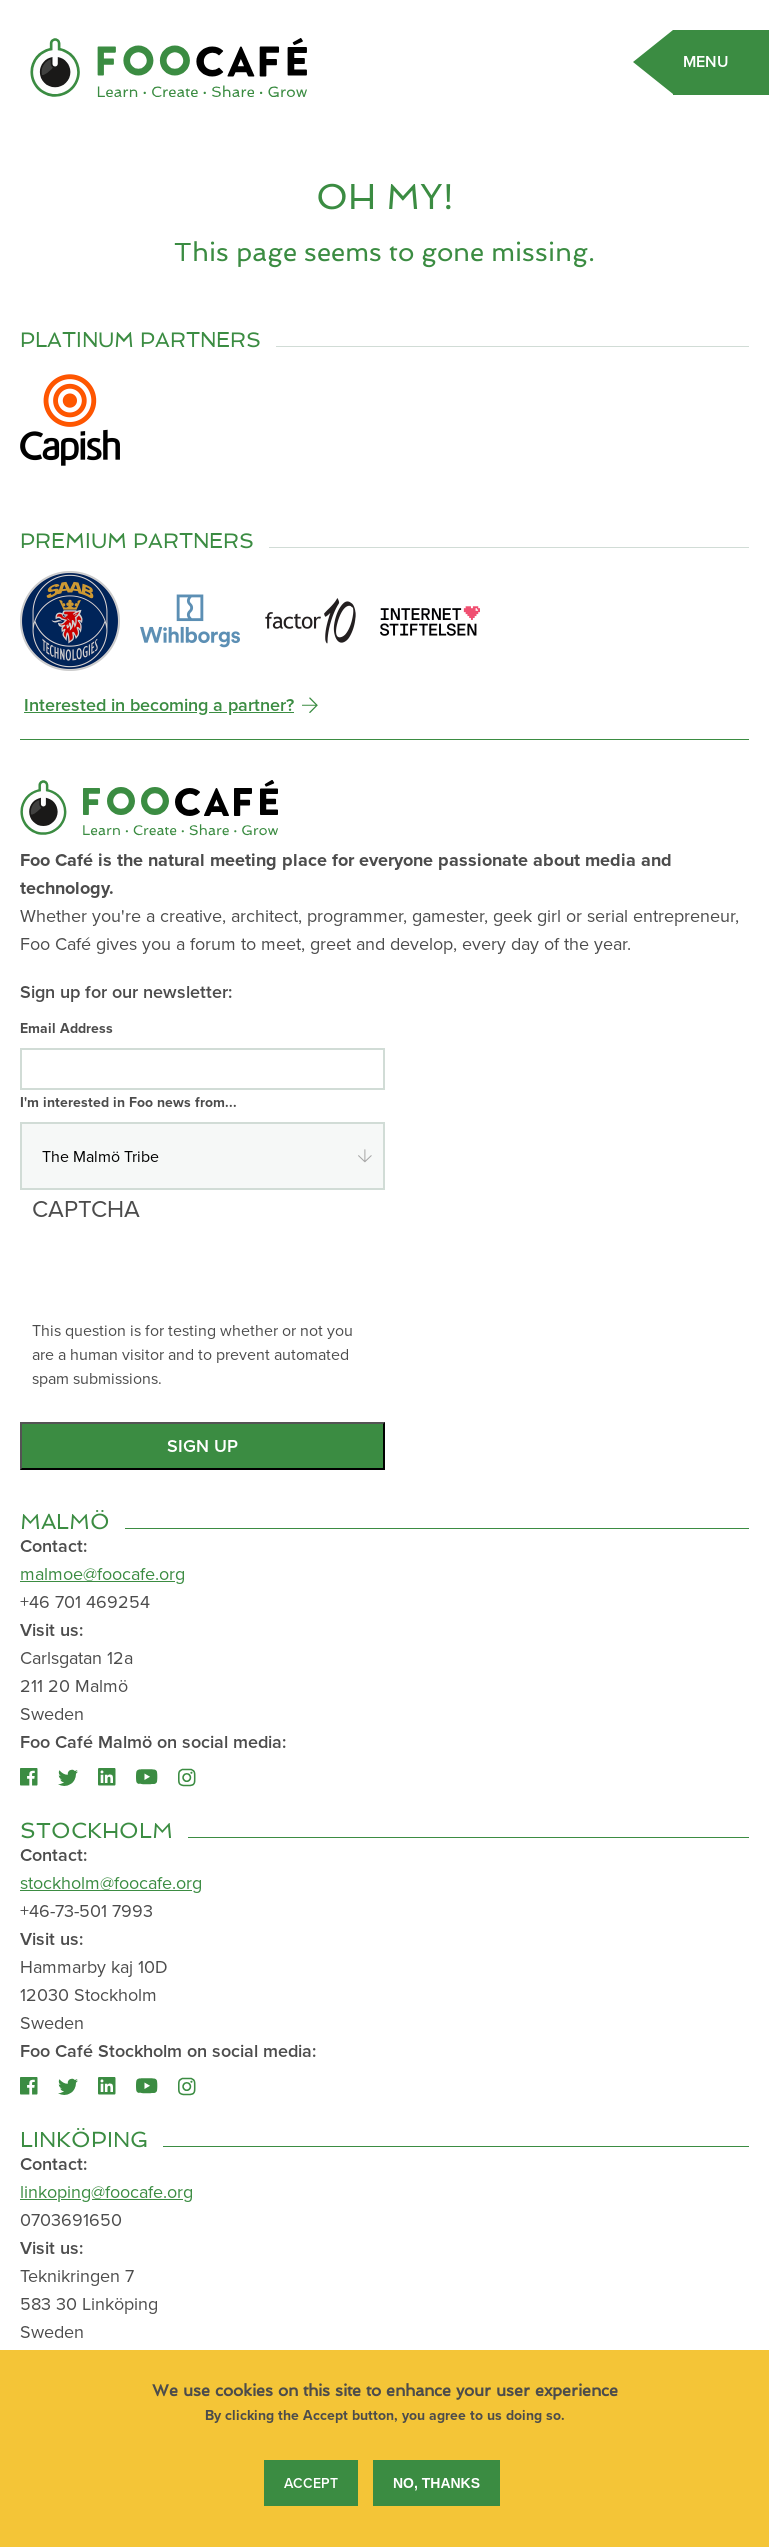  I want to click on linkoping@foocafe.org, so click(106, 2191).